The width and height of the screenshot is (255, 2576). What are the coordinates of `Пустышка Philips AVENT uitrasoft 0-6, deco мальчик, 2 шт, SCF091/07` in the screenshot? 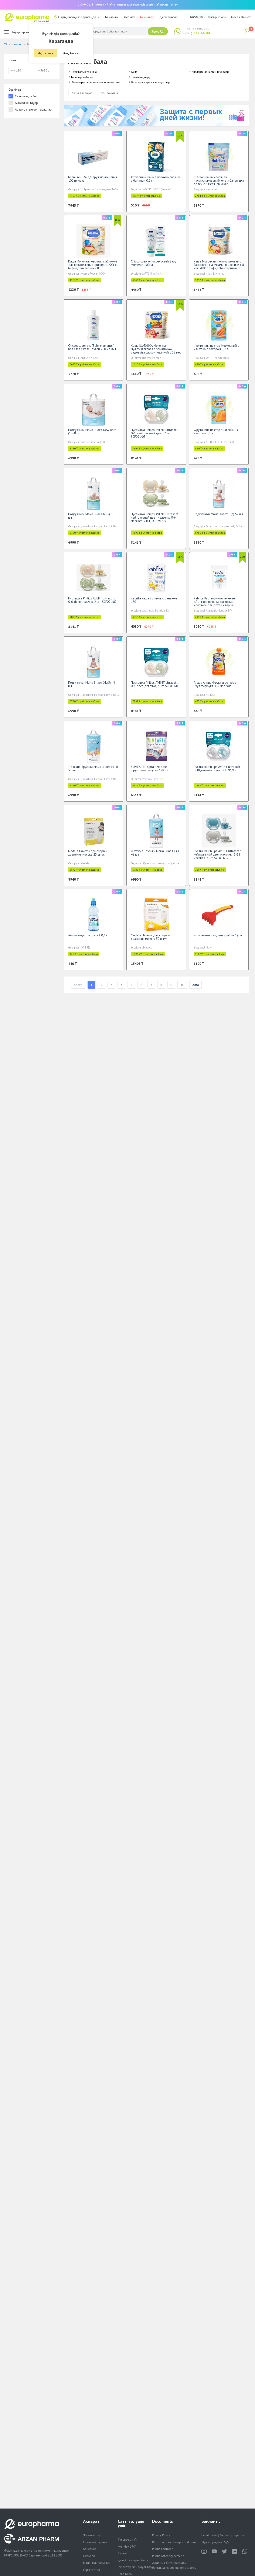 It's located at (92, 600).